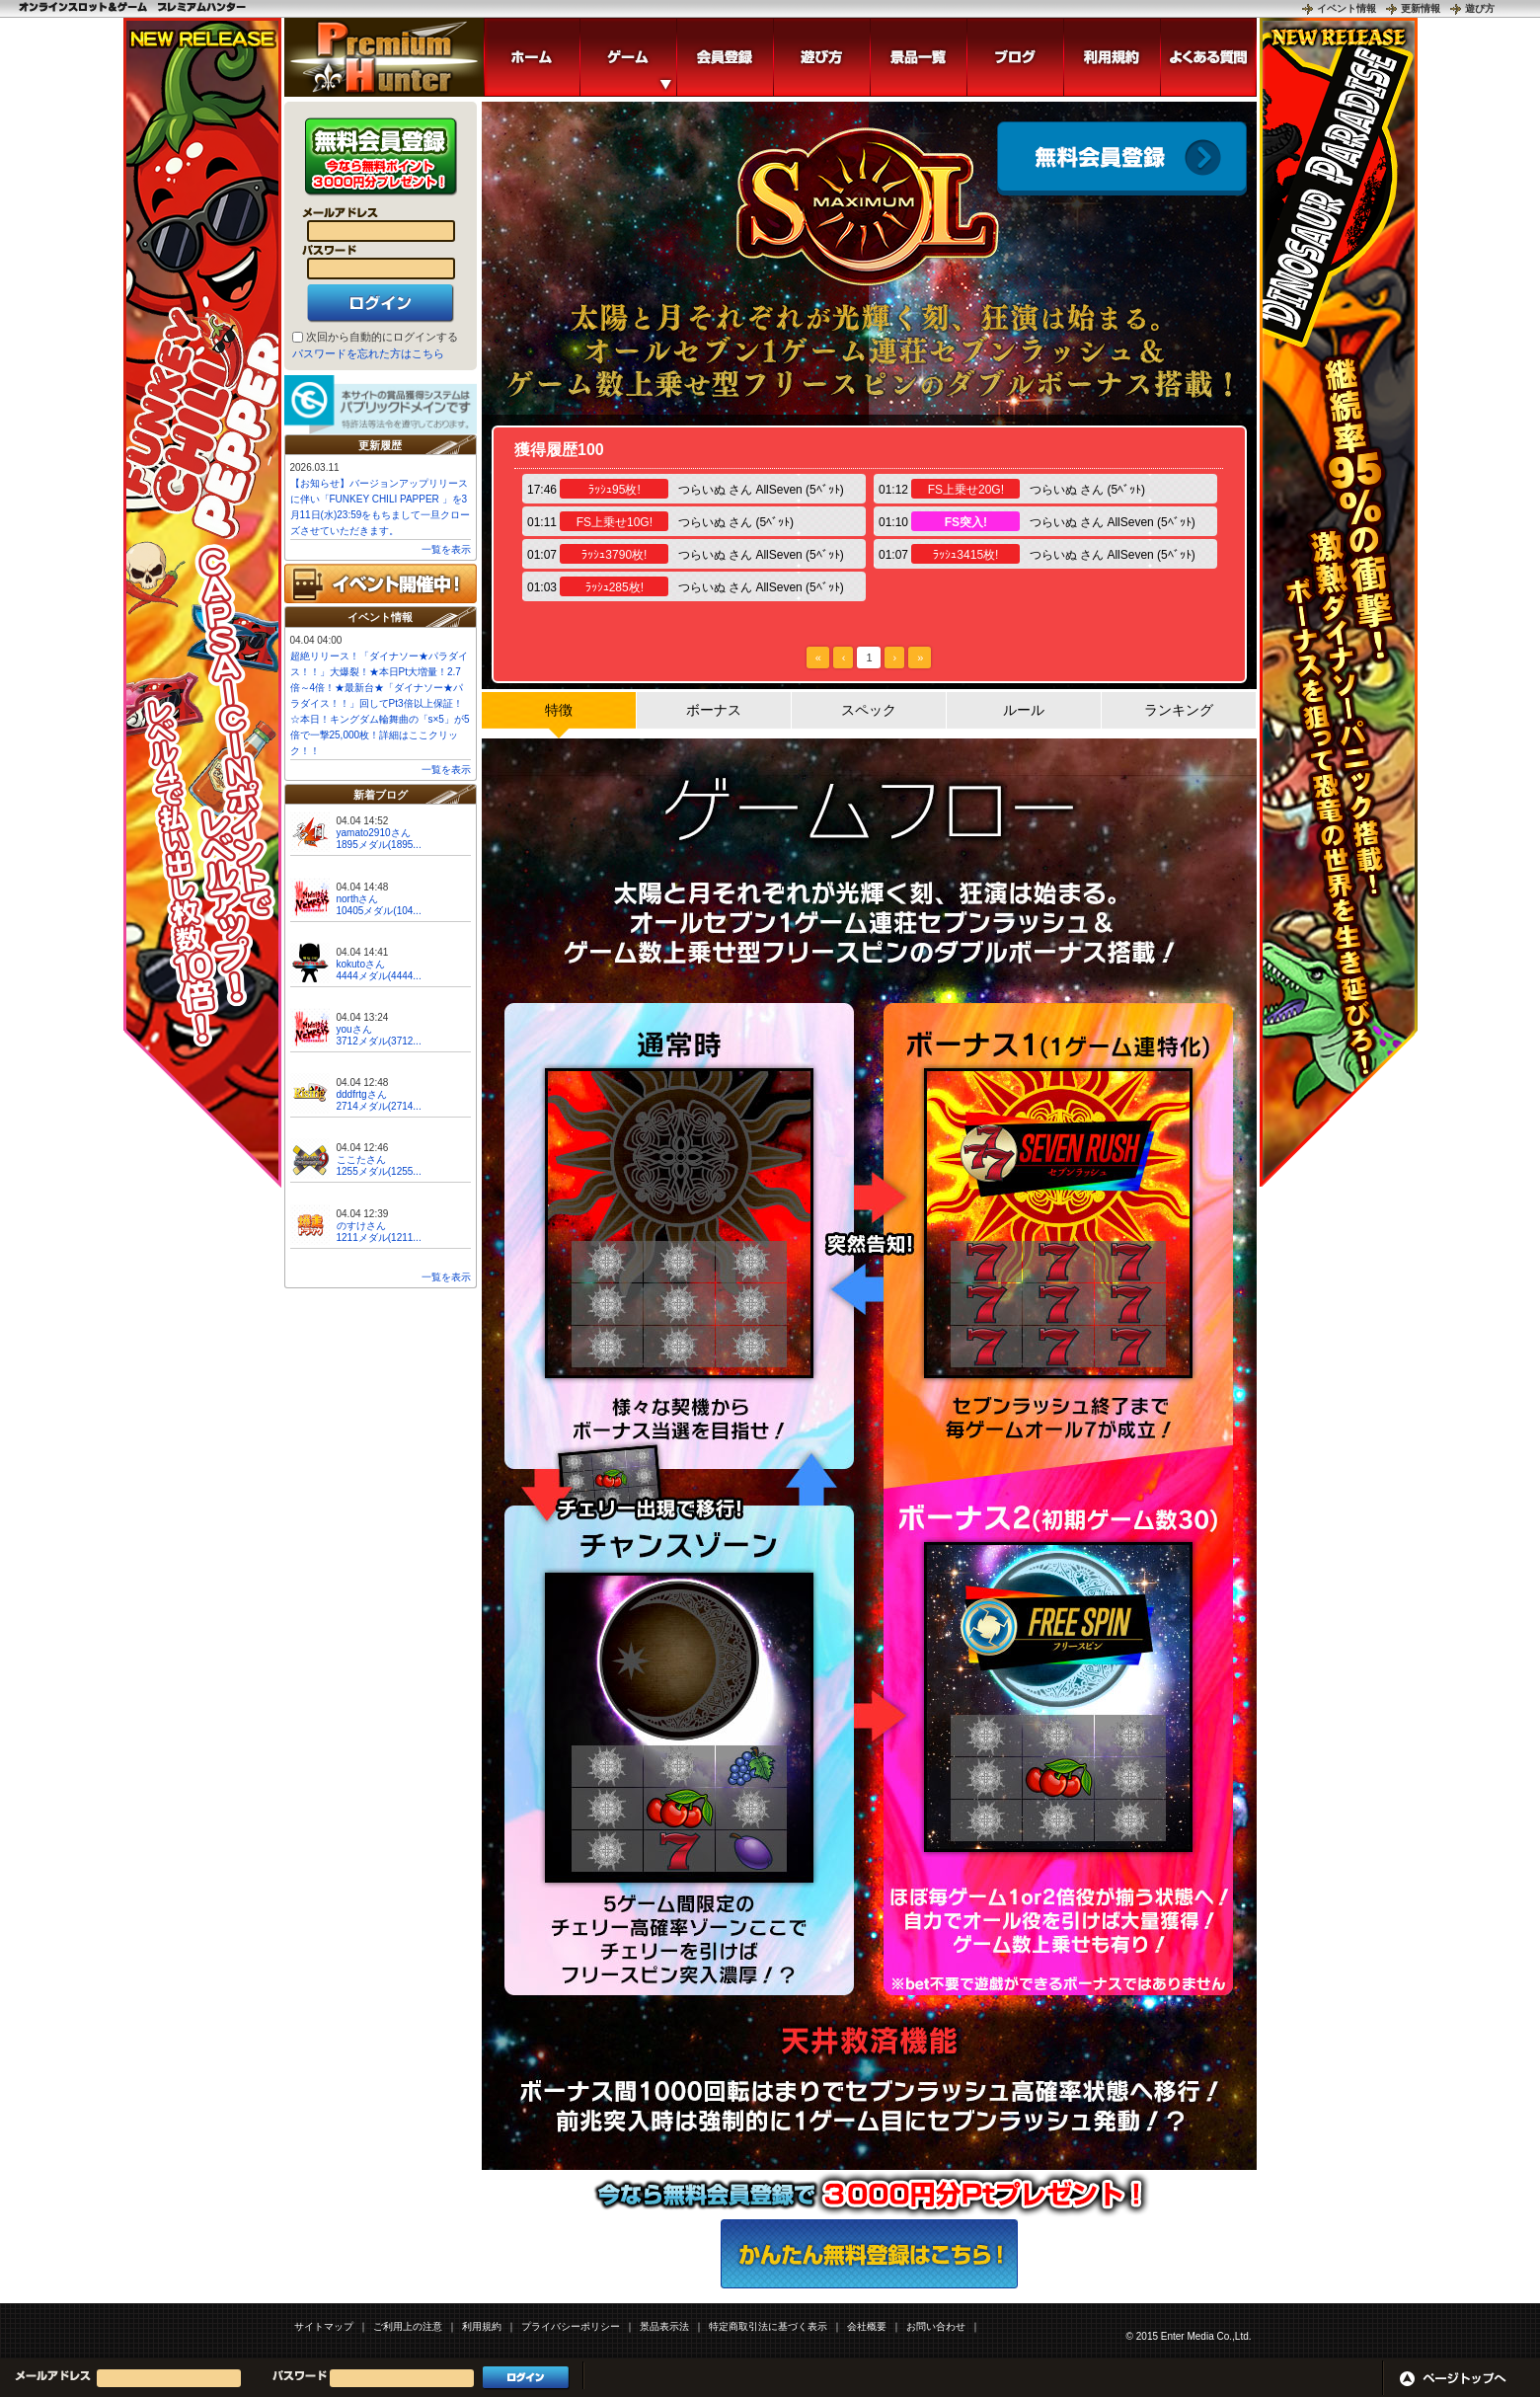 Image resolution: width=1540 pixels, height=2397 pixels. I want to click on かんたん無料登録はこちら, so click(869, 2253).